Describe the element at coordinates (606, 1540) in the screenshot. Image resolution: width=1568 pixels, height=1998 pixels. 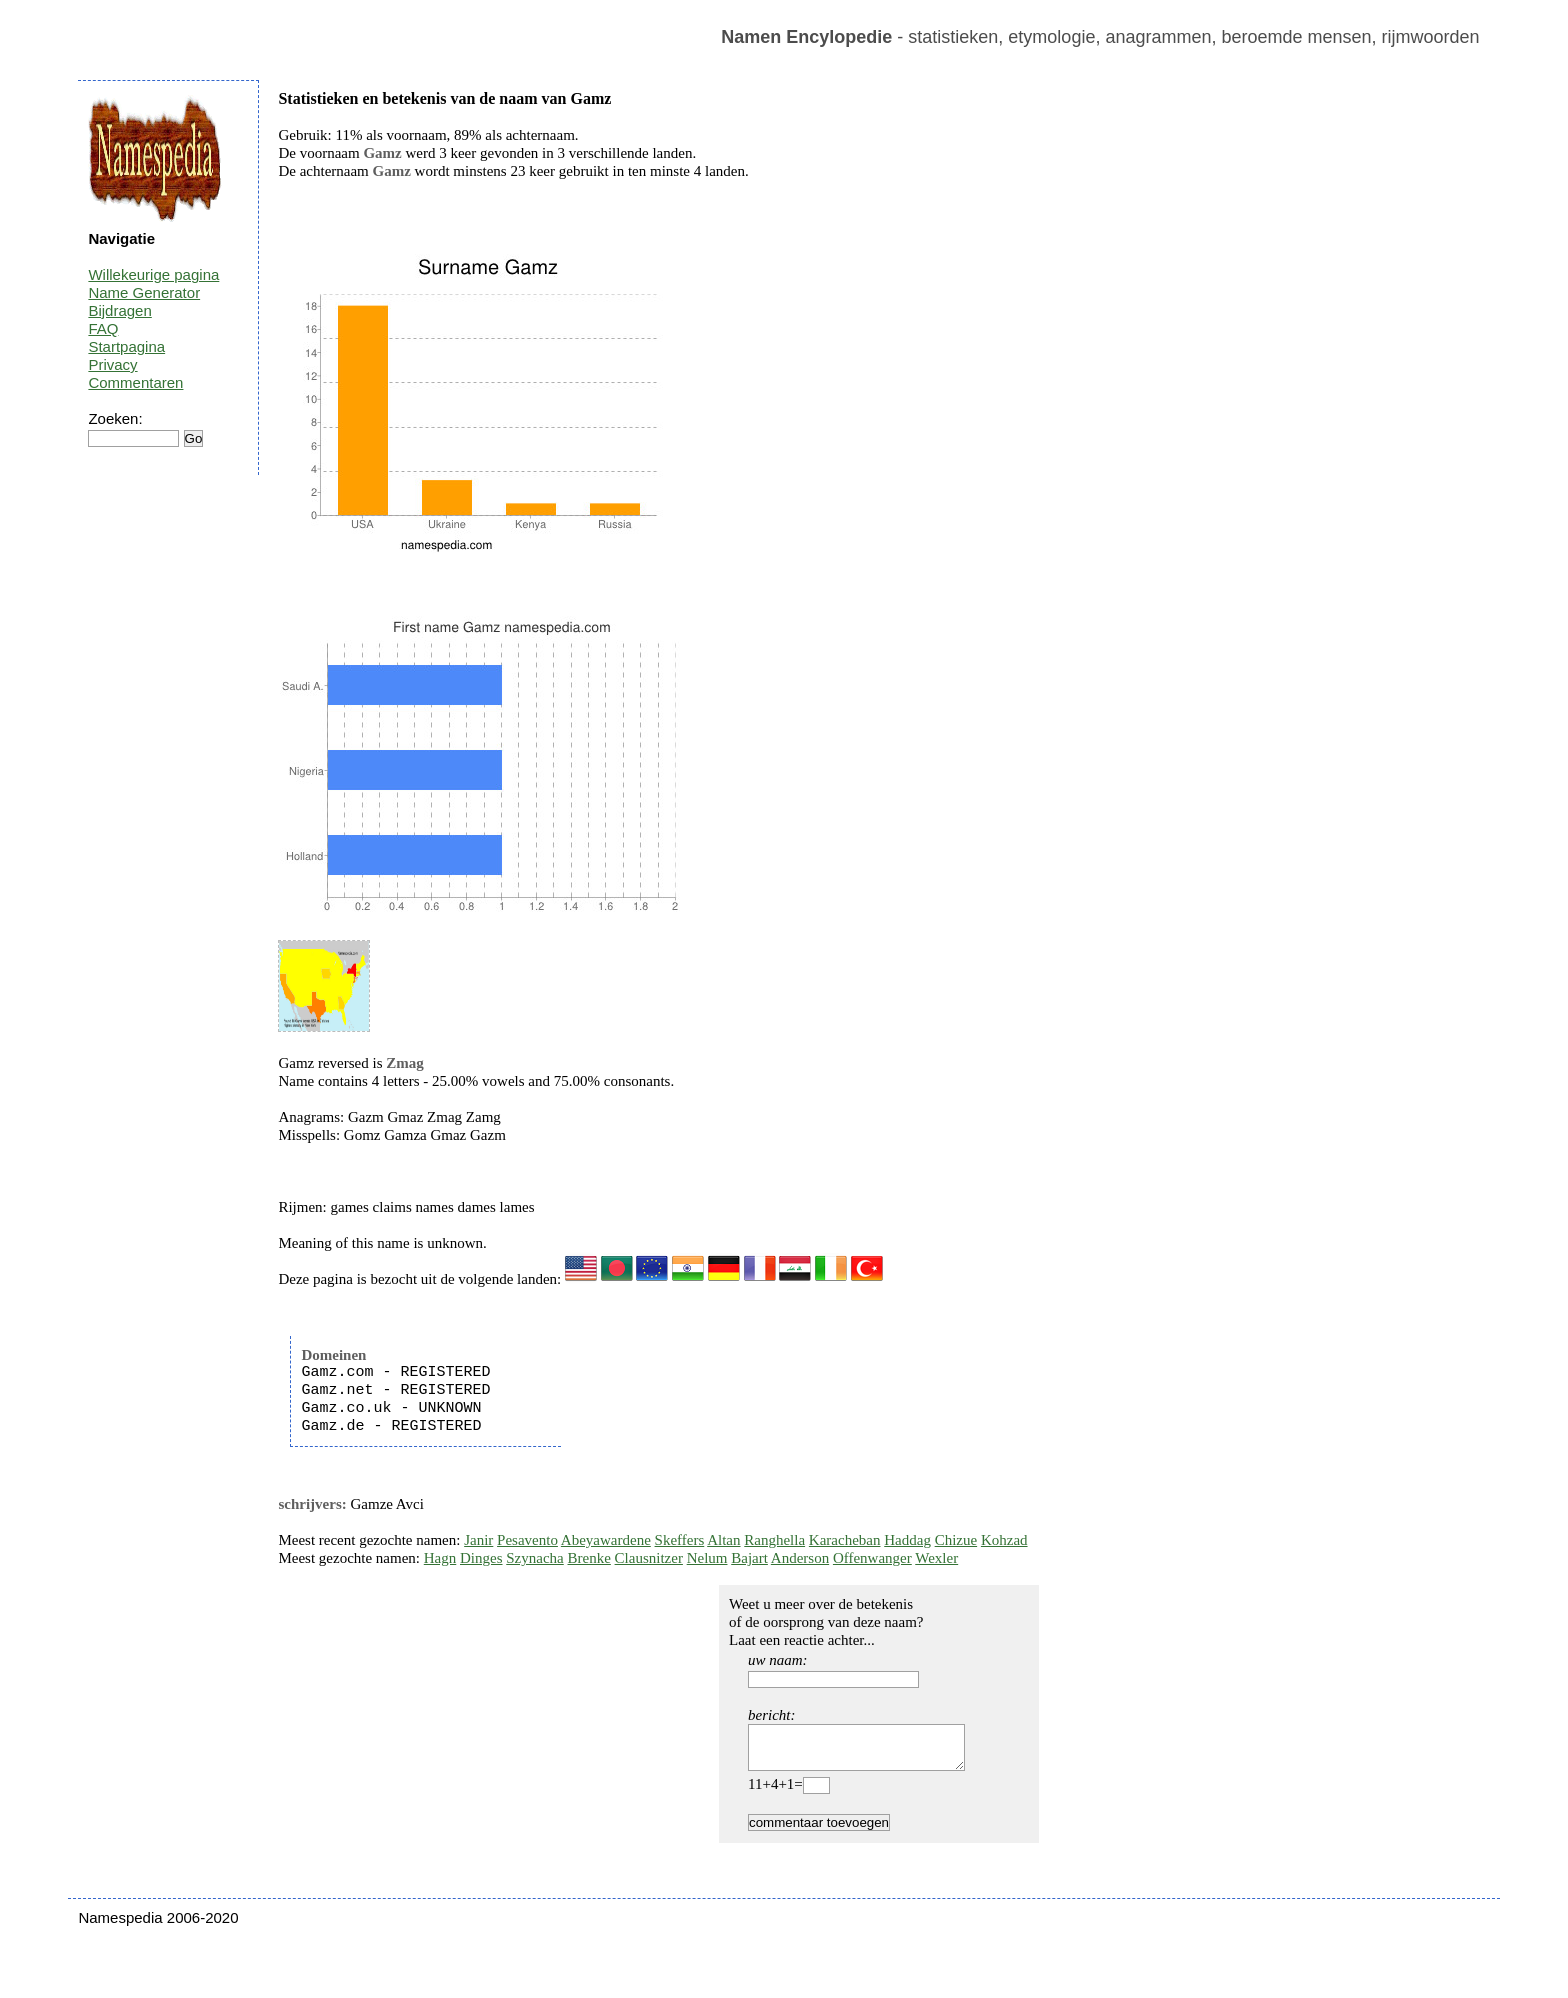
I see `Abeyawardene` at that location.